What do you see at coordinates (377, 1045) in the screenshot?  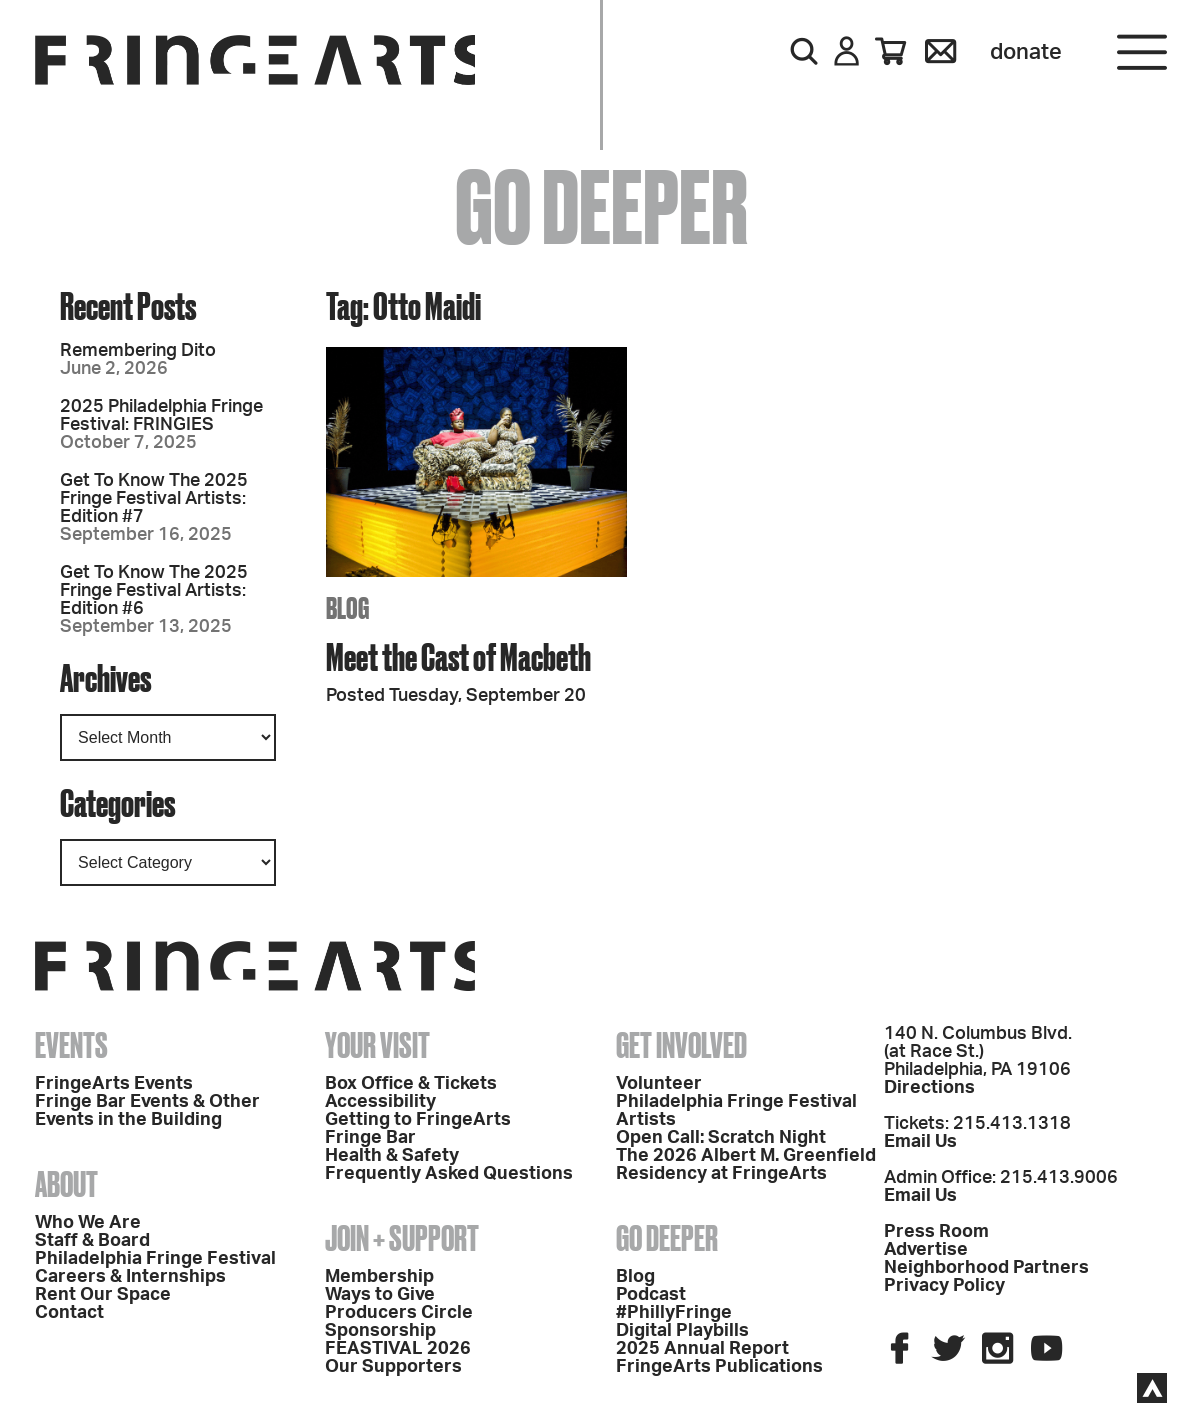 I see `Your Visit` at bounding box center [377, 1045].